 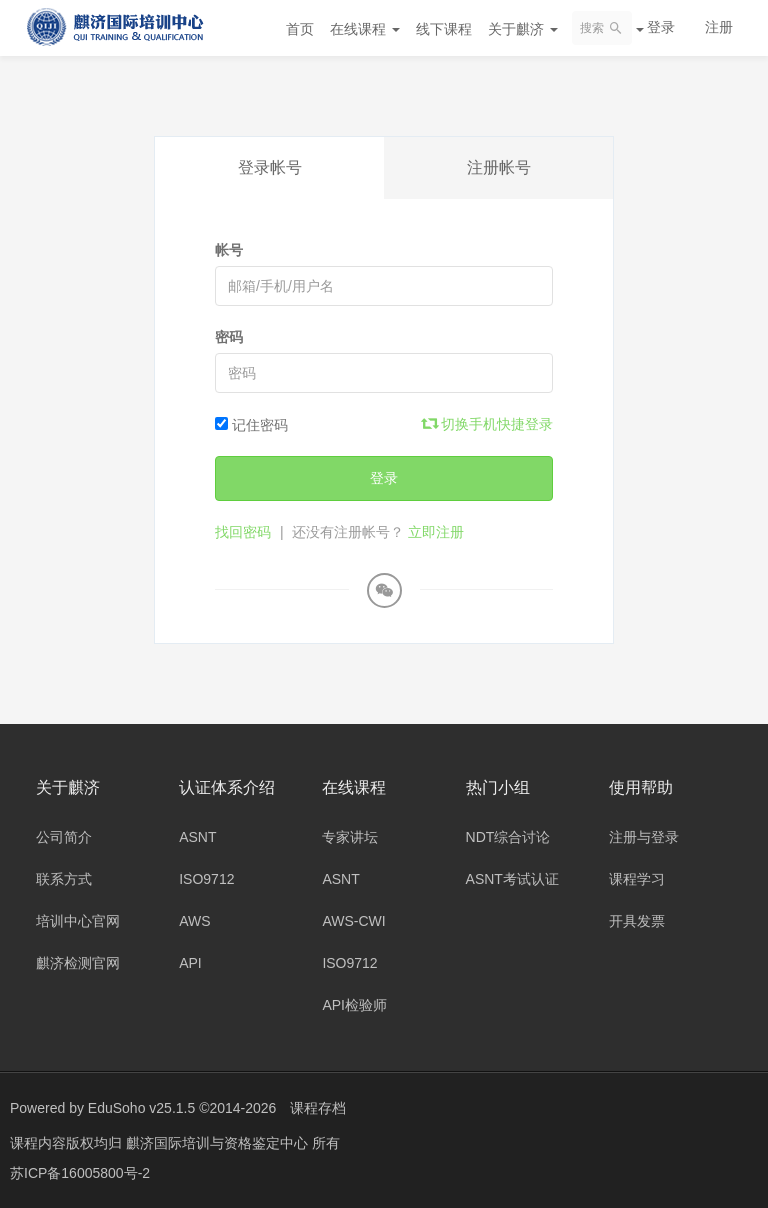 I want to click on ASNT, so click(x=197, y=837).